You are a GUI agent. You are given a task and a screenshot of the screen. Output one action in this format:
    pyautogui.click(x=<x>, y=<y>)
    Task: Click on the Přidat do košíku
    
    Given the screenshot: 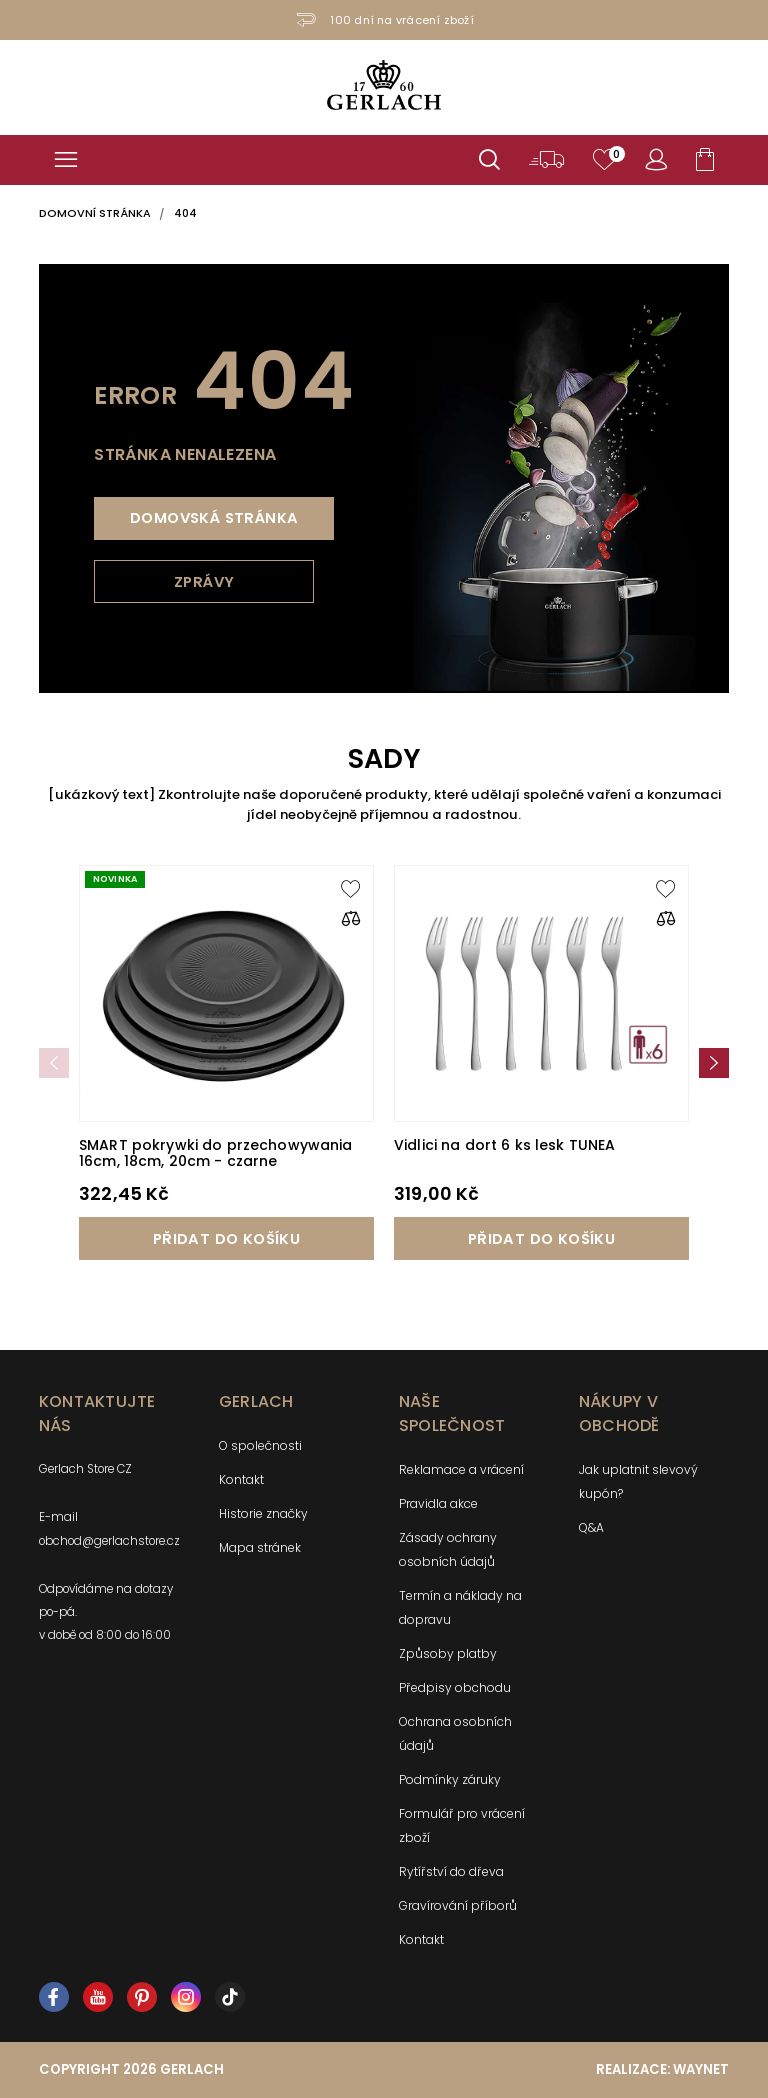 What is the action you would take?
    pyautogui.click(x=226, y=1239)
    